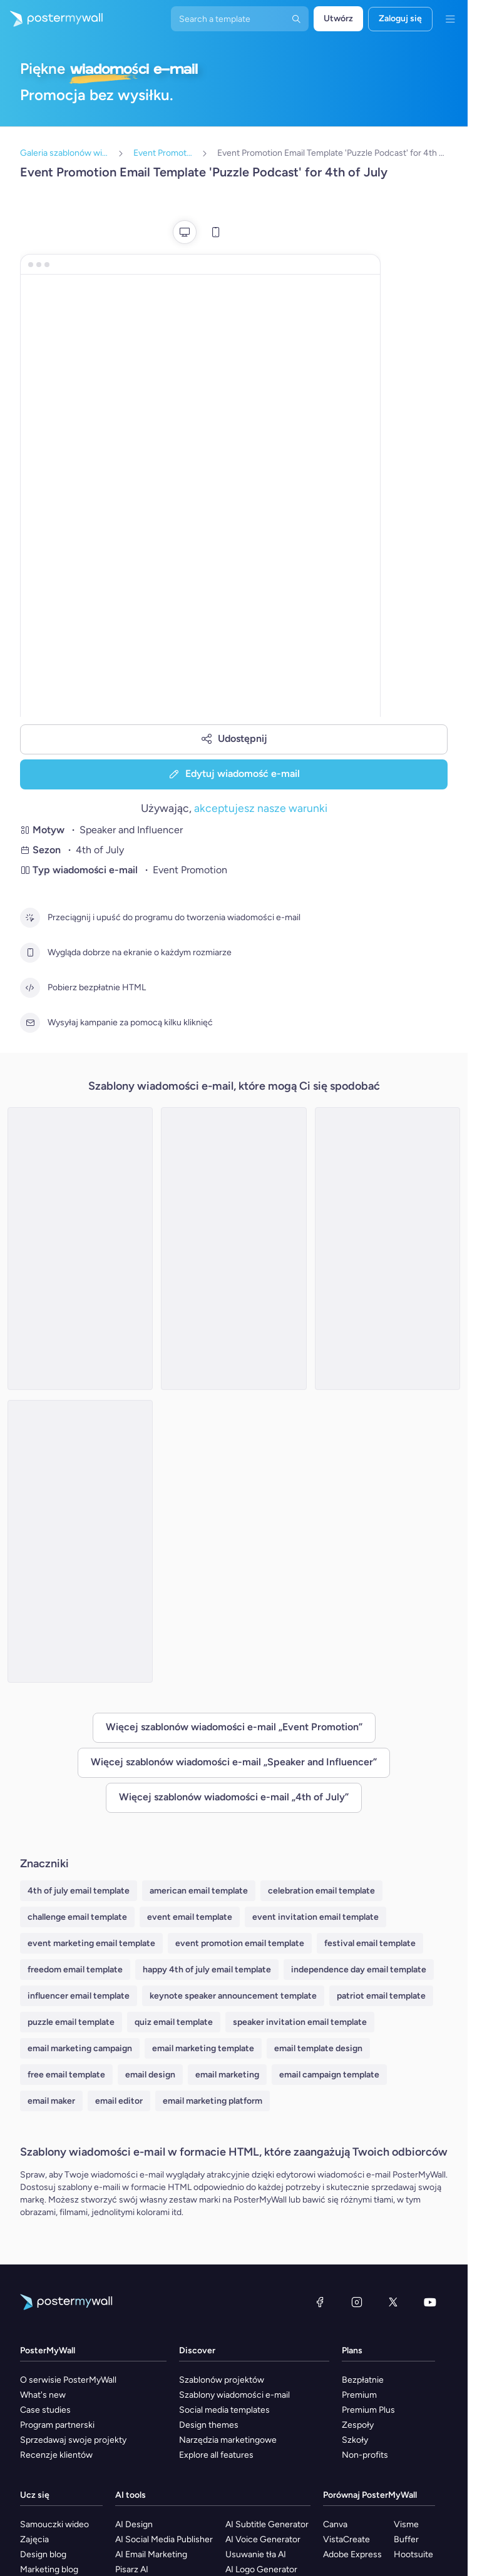 Image resolution: width=477 pixels, height=2576 pixels. Describe the element at coordinates (150, 2074) in the screenshot. I see `email design` at that location.